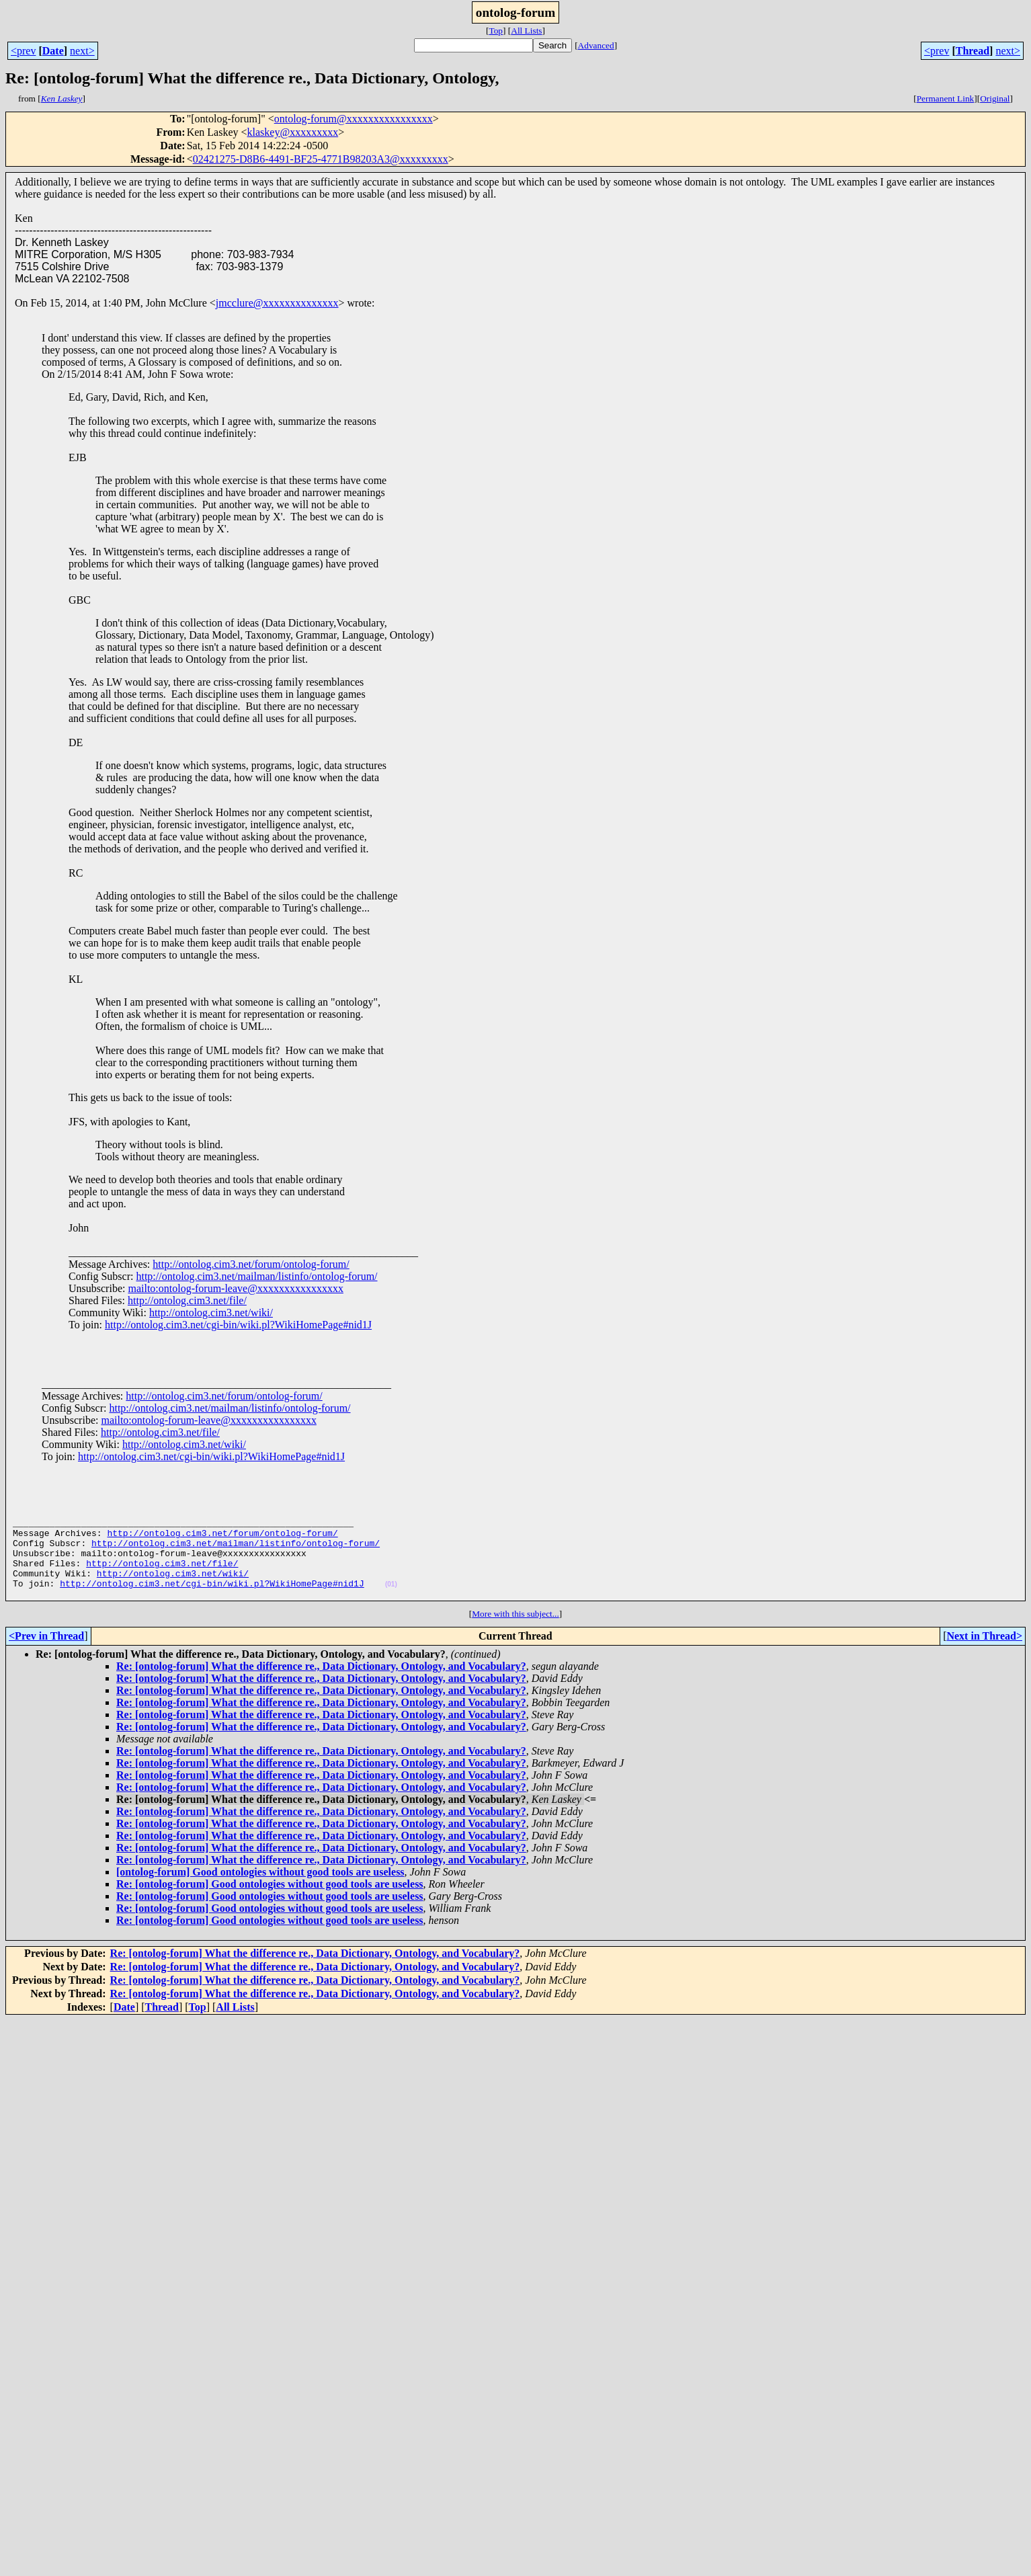 The width and height of the screenshot is (1031, 2576). I want to click on next>, so click(82, 50).